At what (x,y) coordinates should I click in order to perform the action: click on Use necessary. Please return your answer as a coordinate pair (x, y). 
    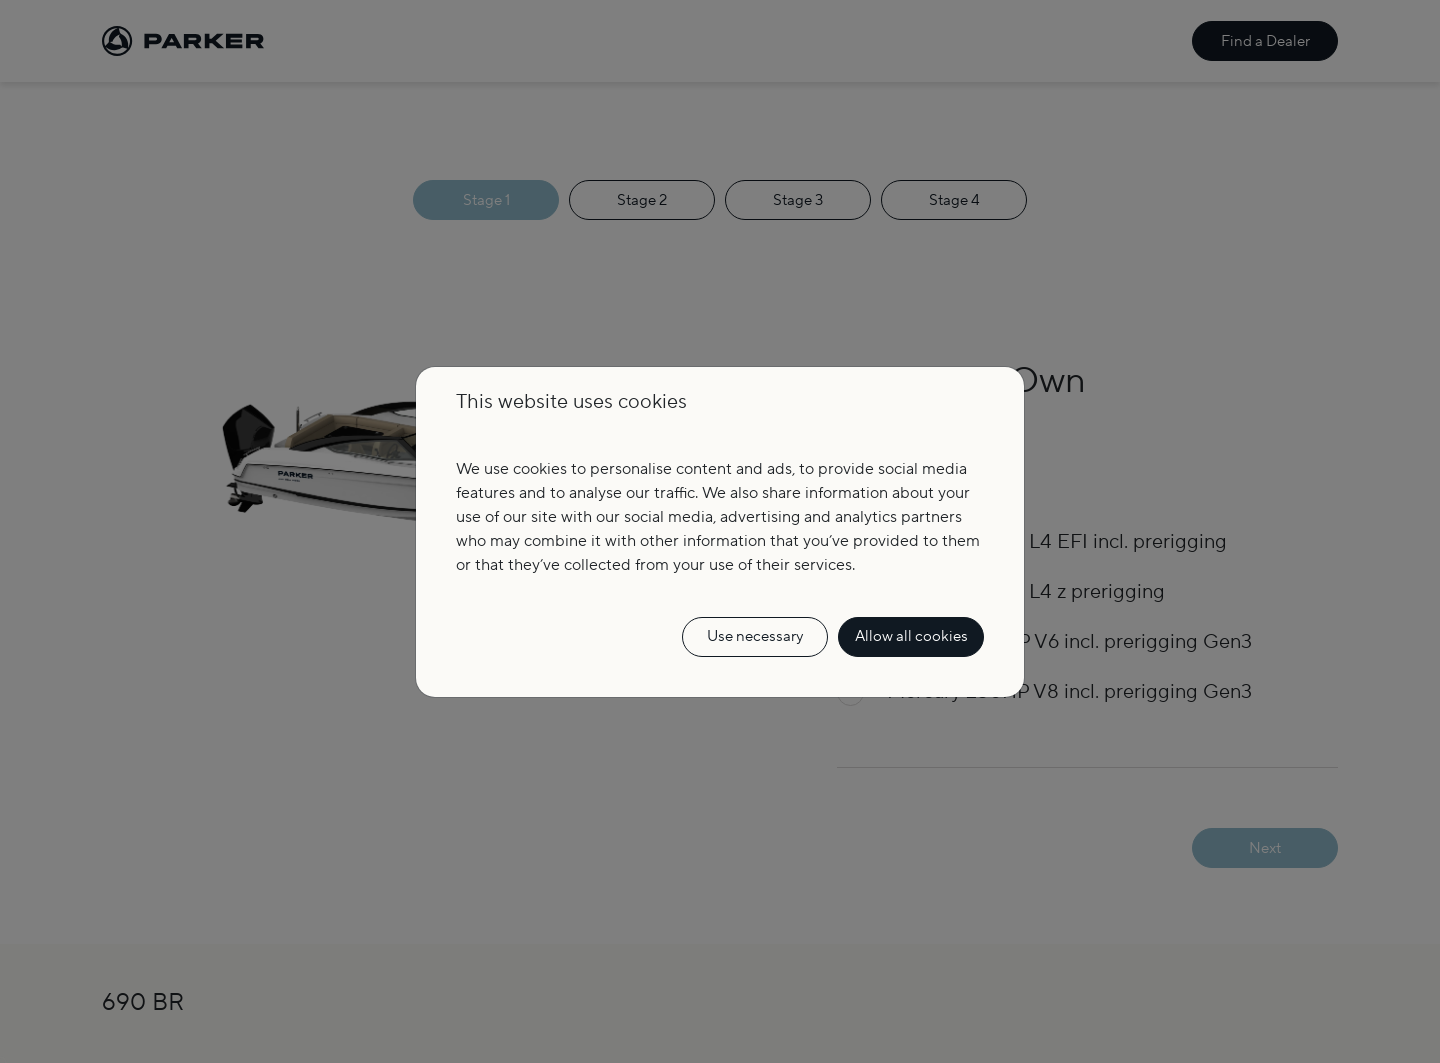
    Looking at the image, I should click on (755, 636).